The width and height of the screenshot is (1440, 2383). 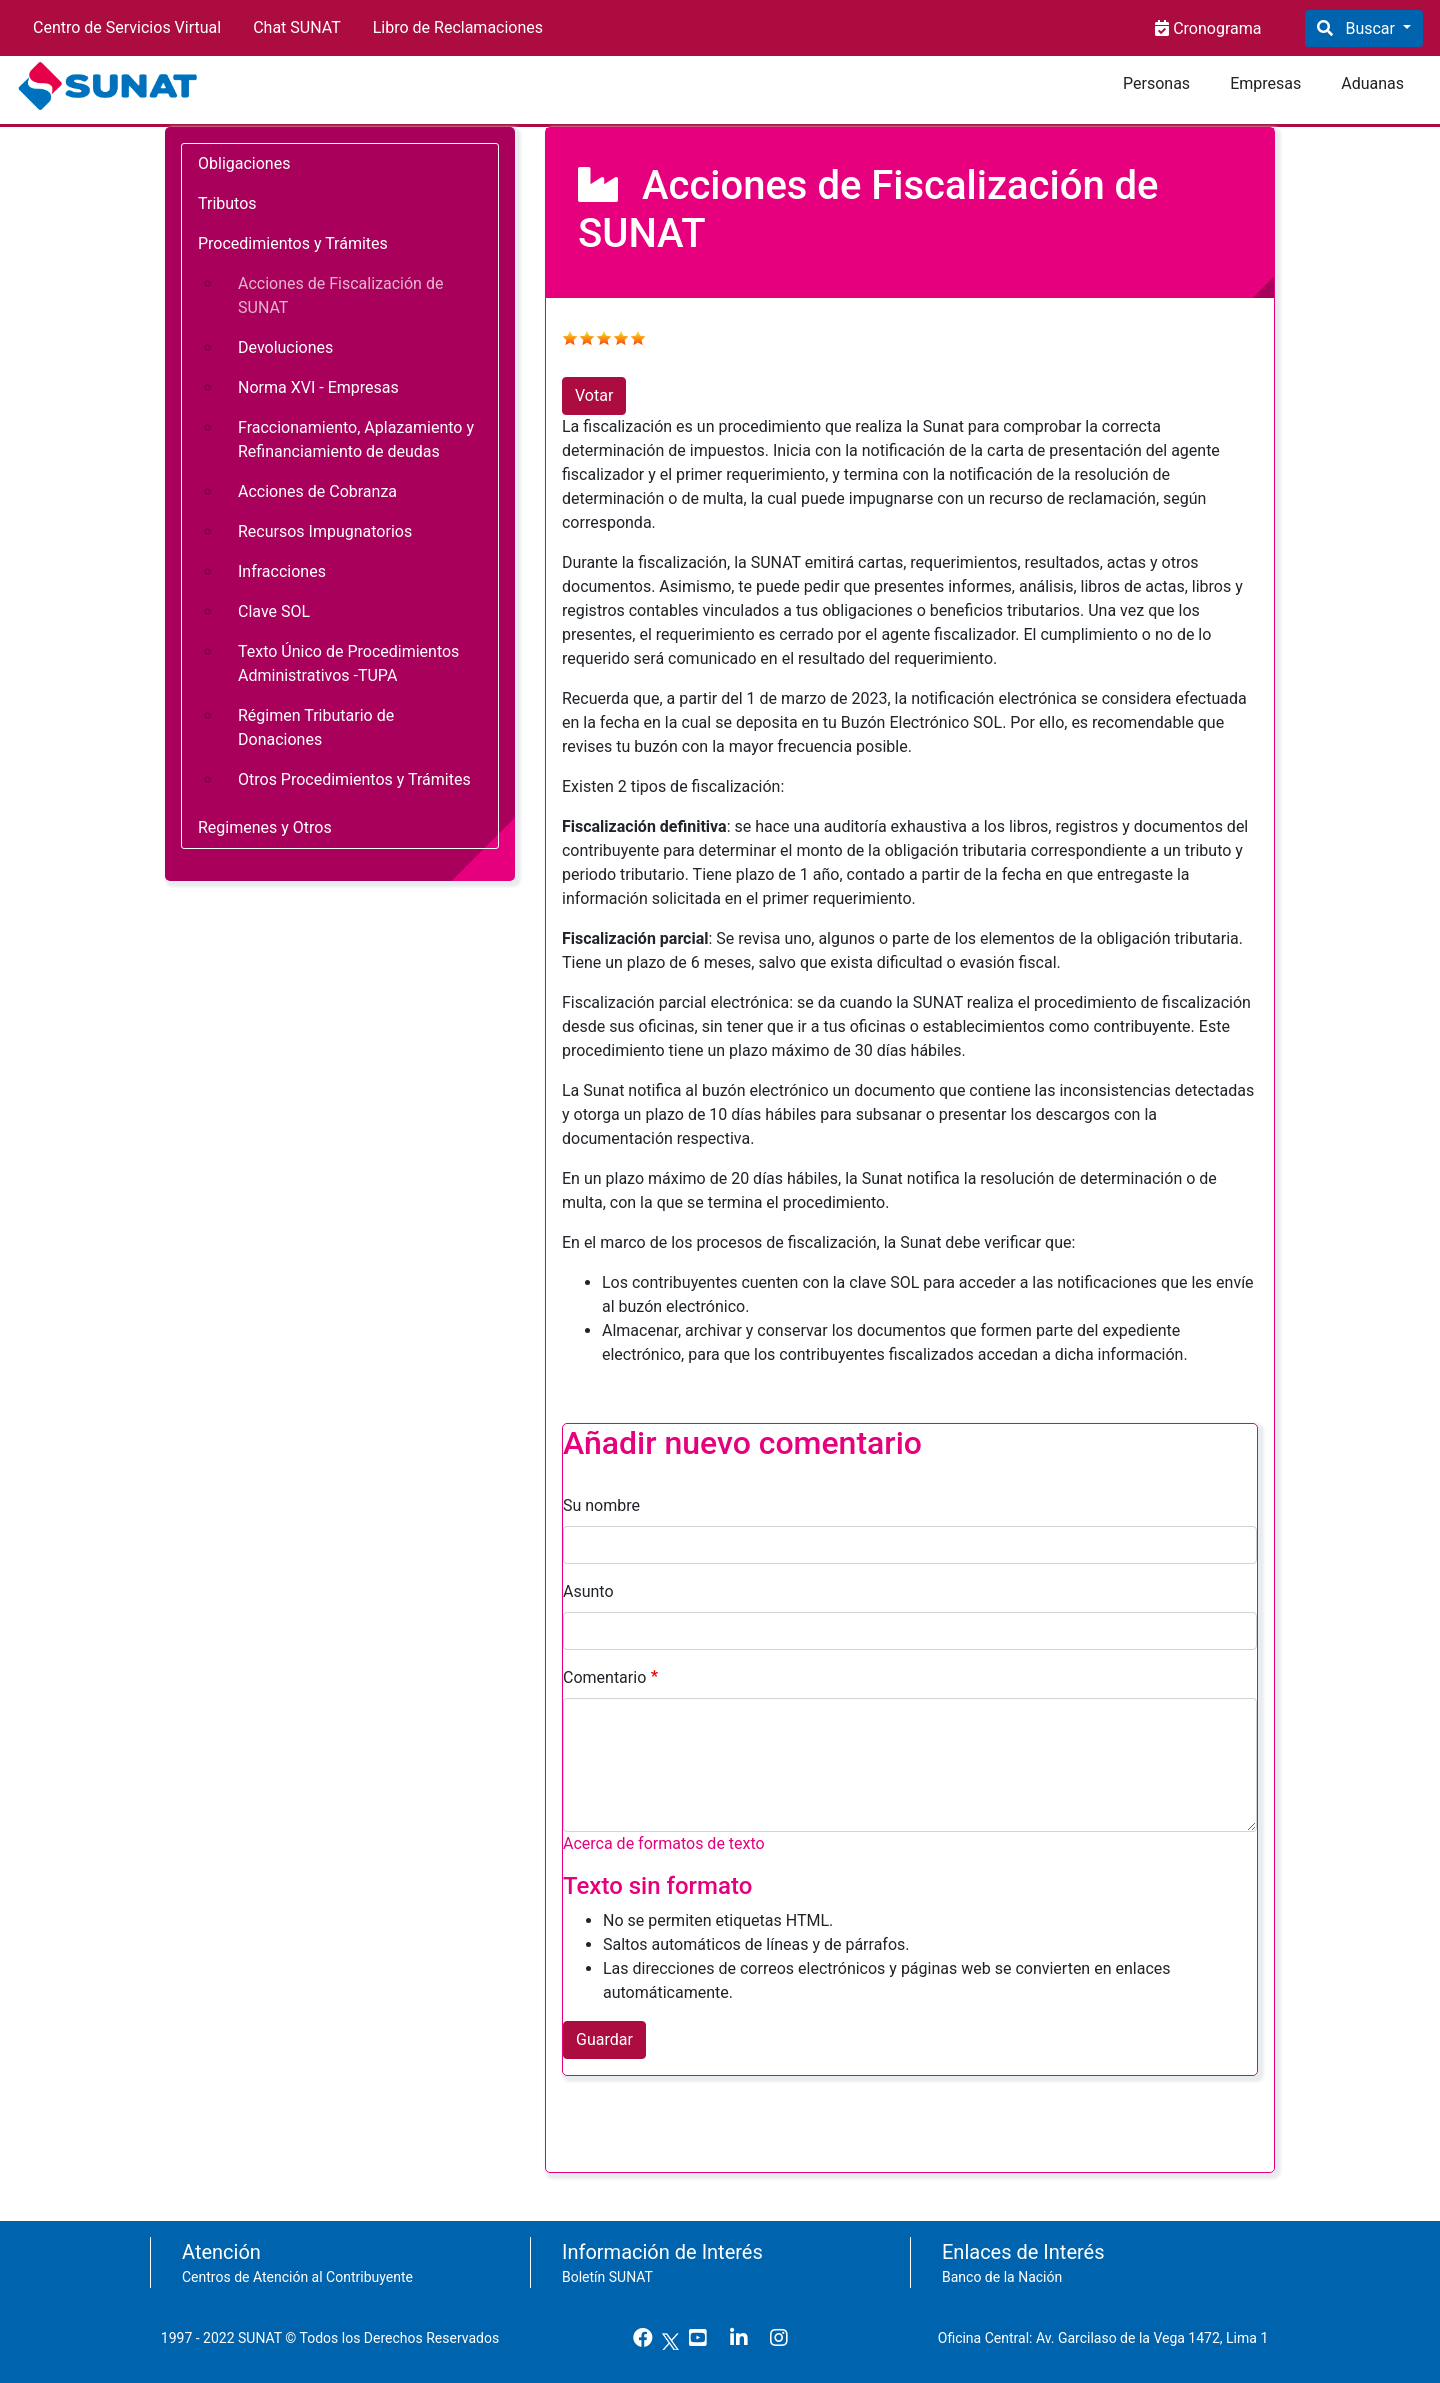 I want to click on Chat SUNAT, so click(x=297, y=27).